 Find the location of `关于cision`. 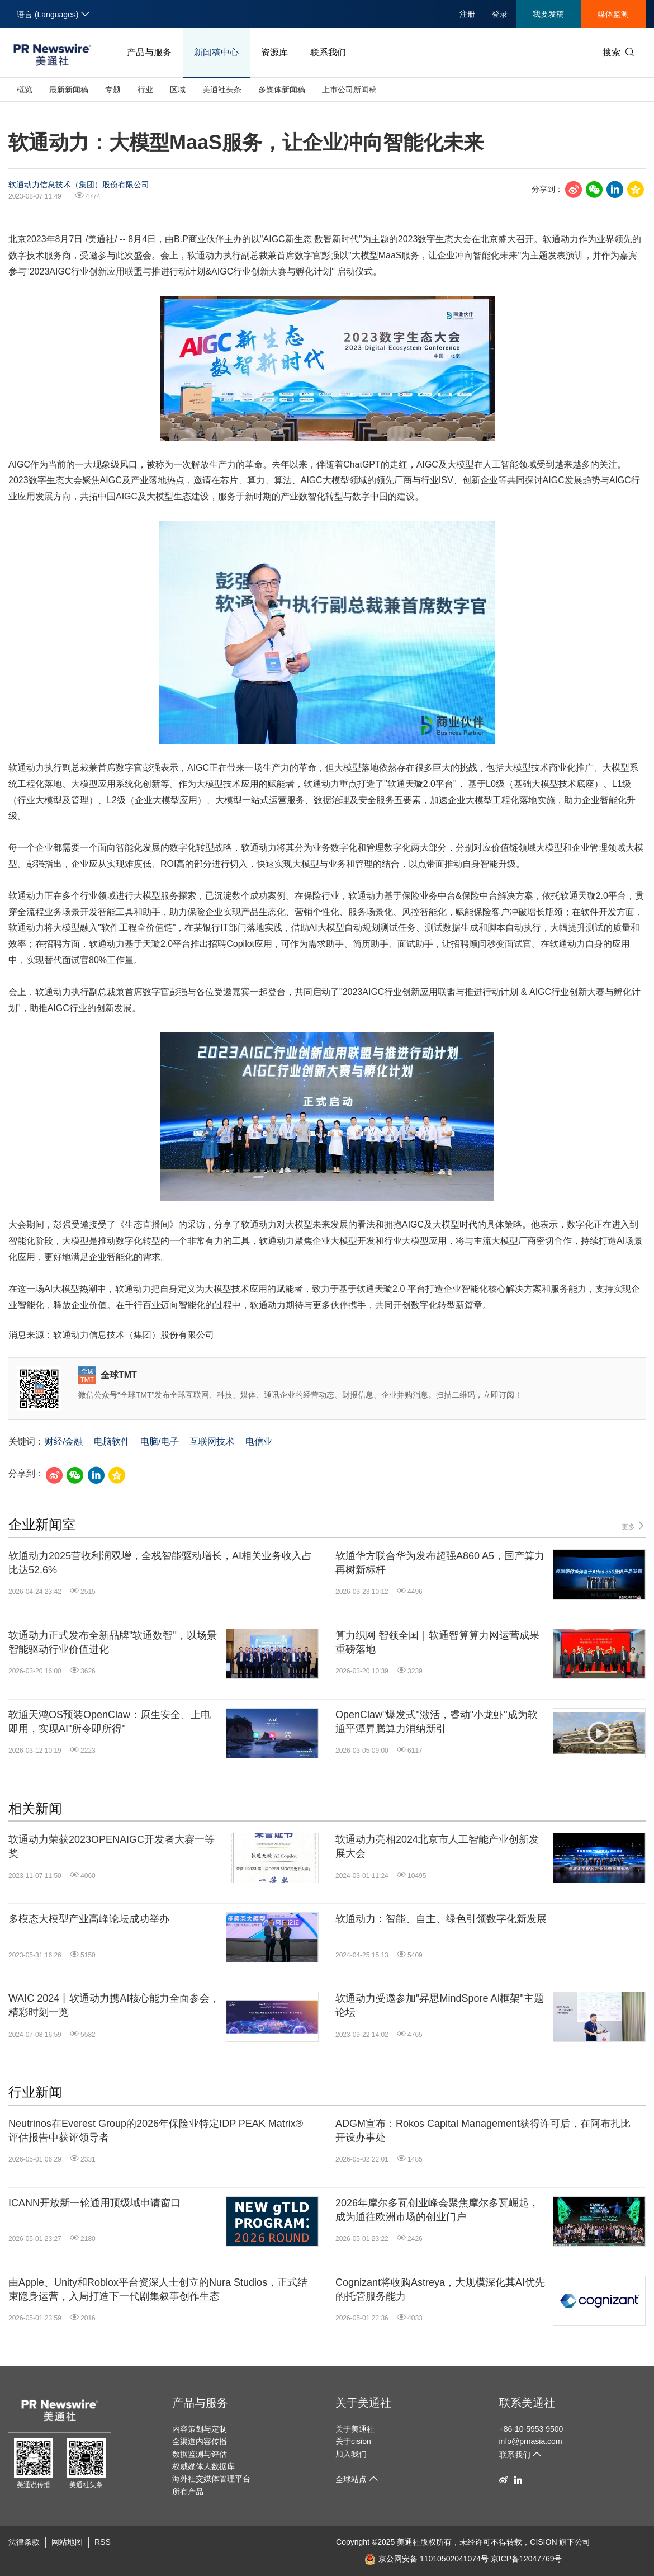

关于cision is located at coordinates (353, 2441).